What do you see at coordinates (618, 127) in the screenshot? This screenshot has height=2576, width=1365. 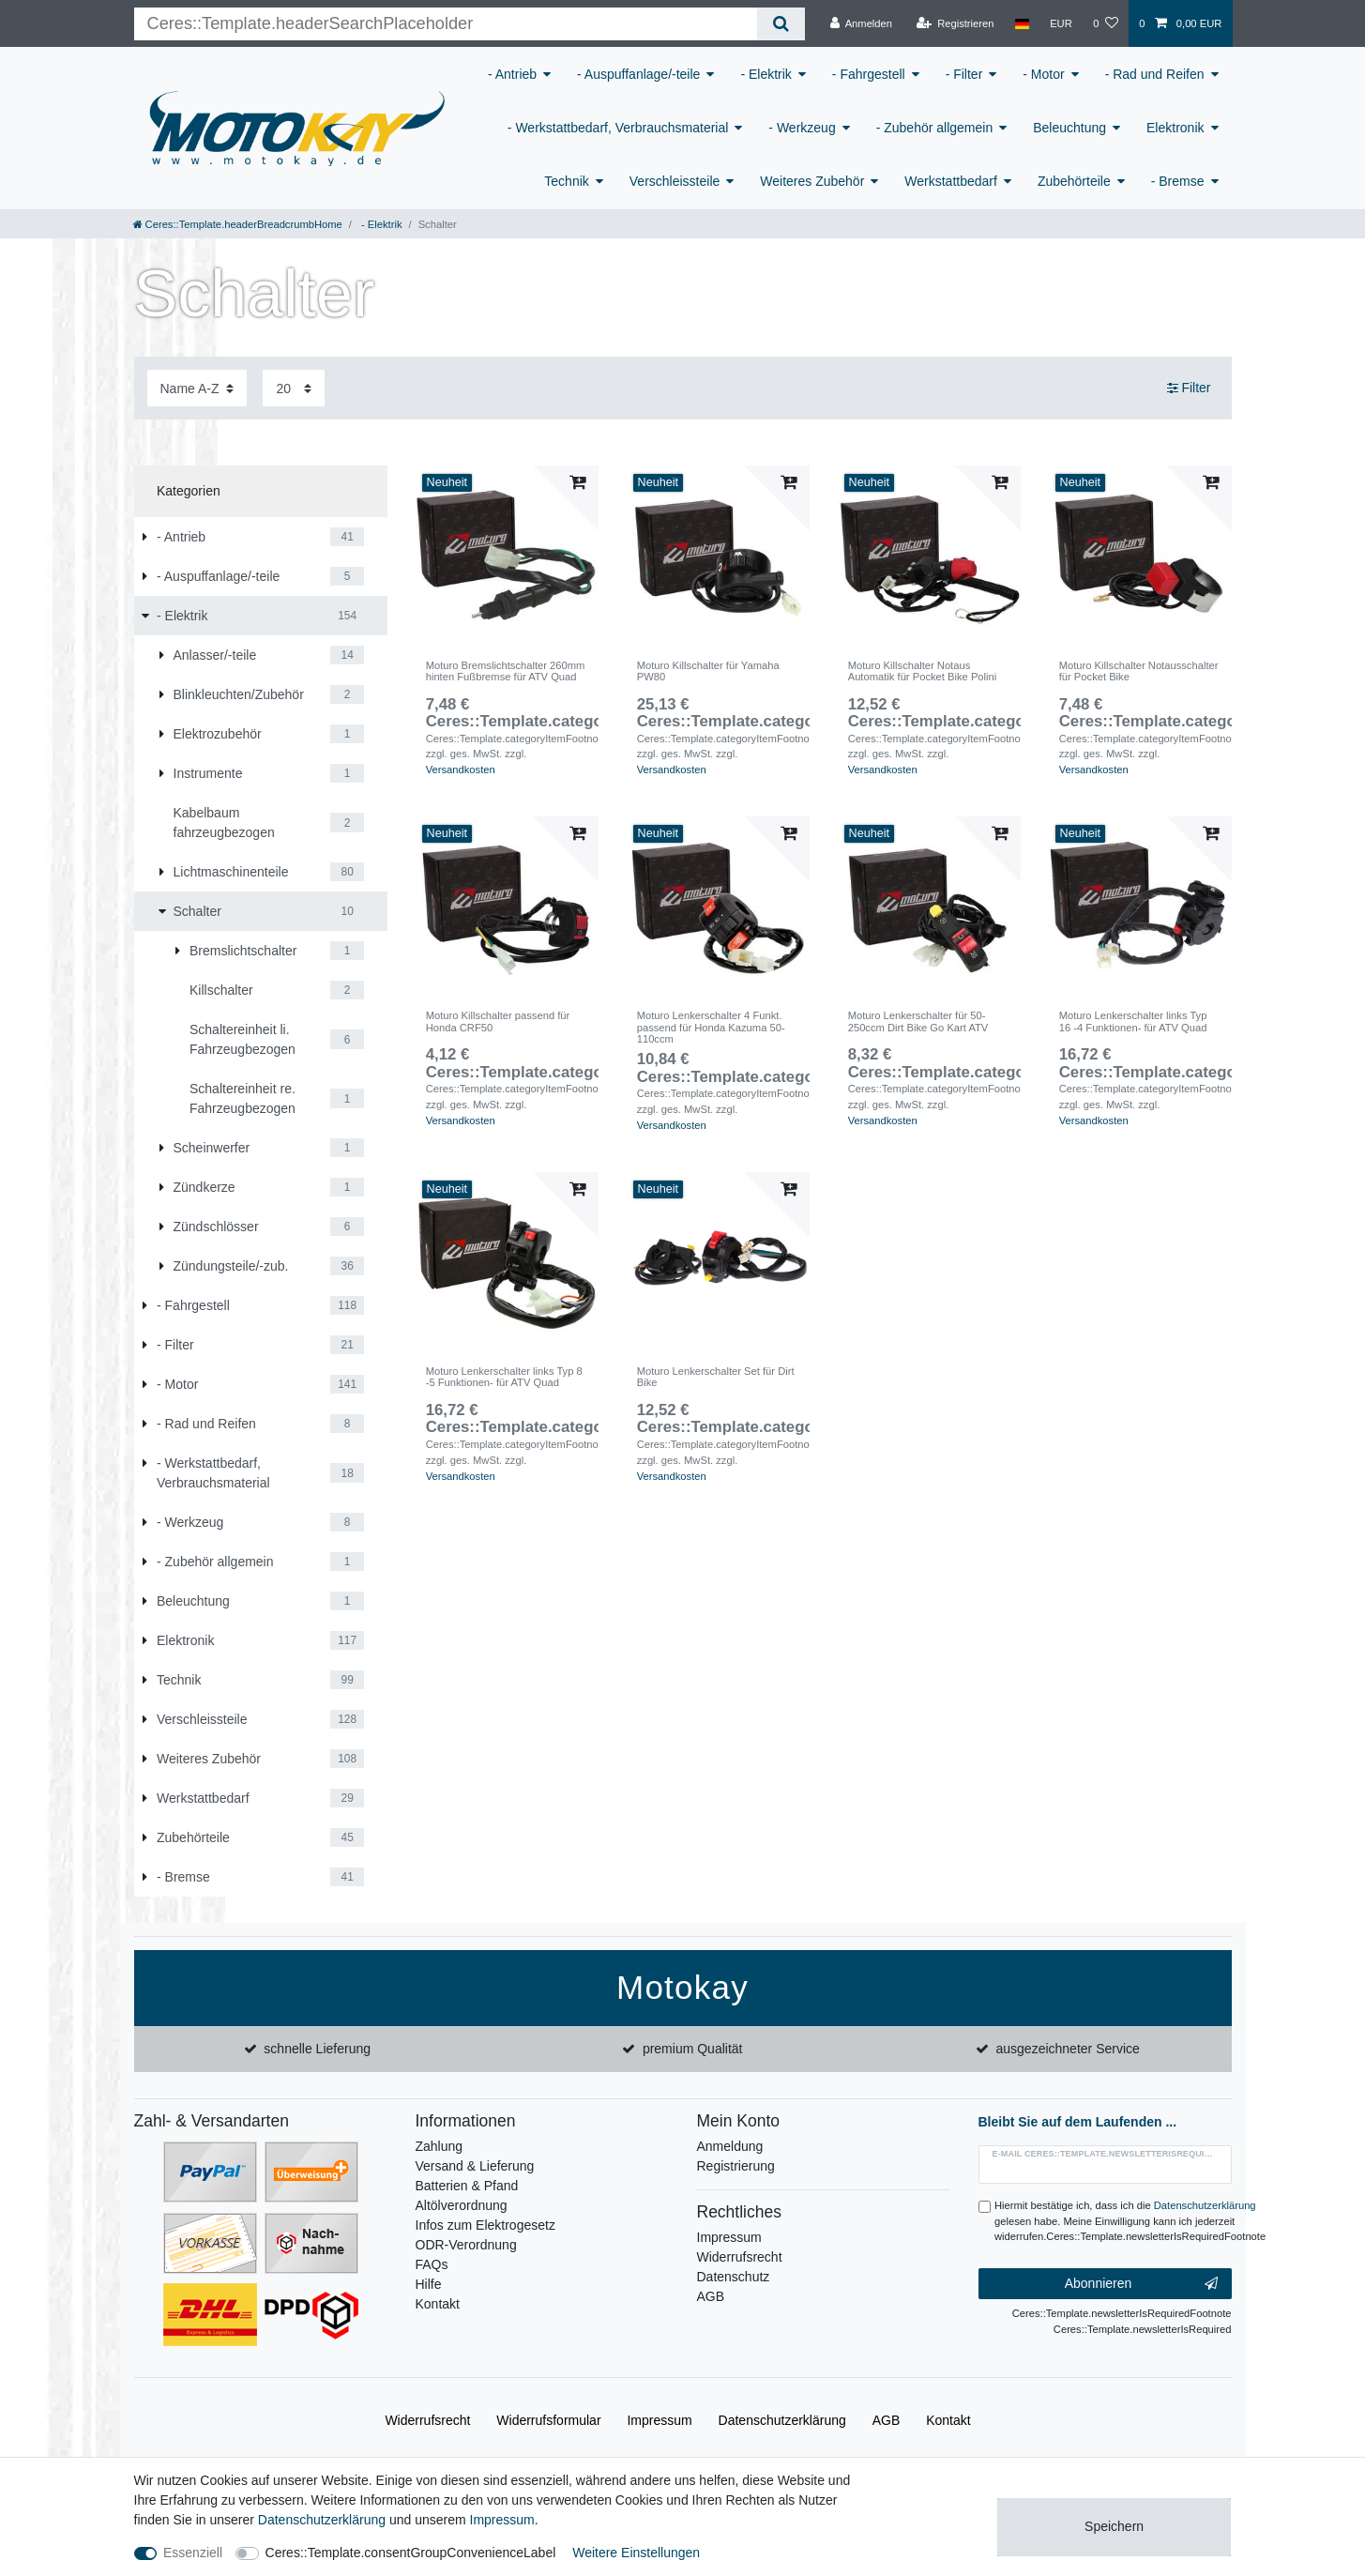 I see `- Werkstattbedarf, Verbrauchsmaterial` at bounding box center [618, 127].